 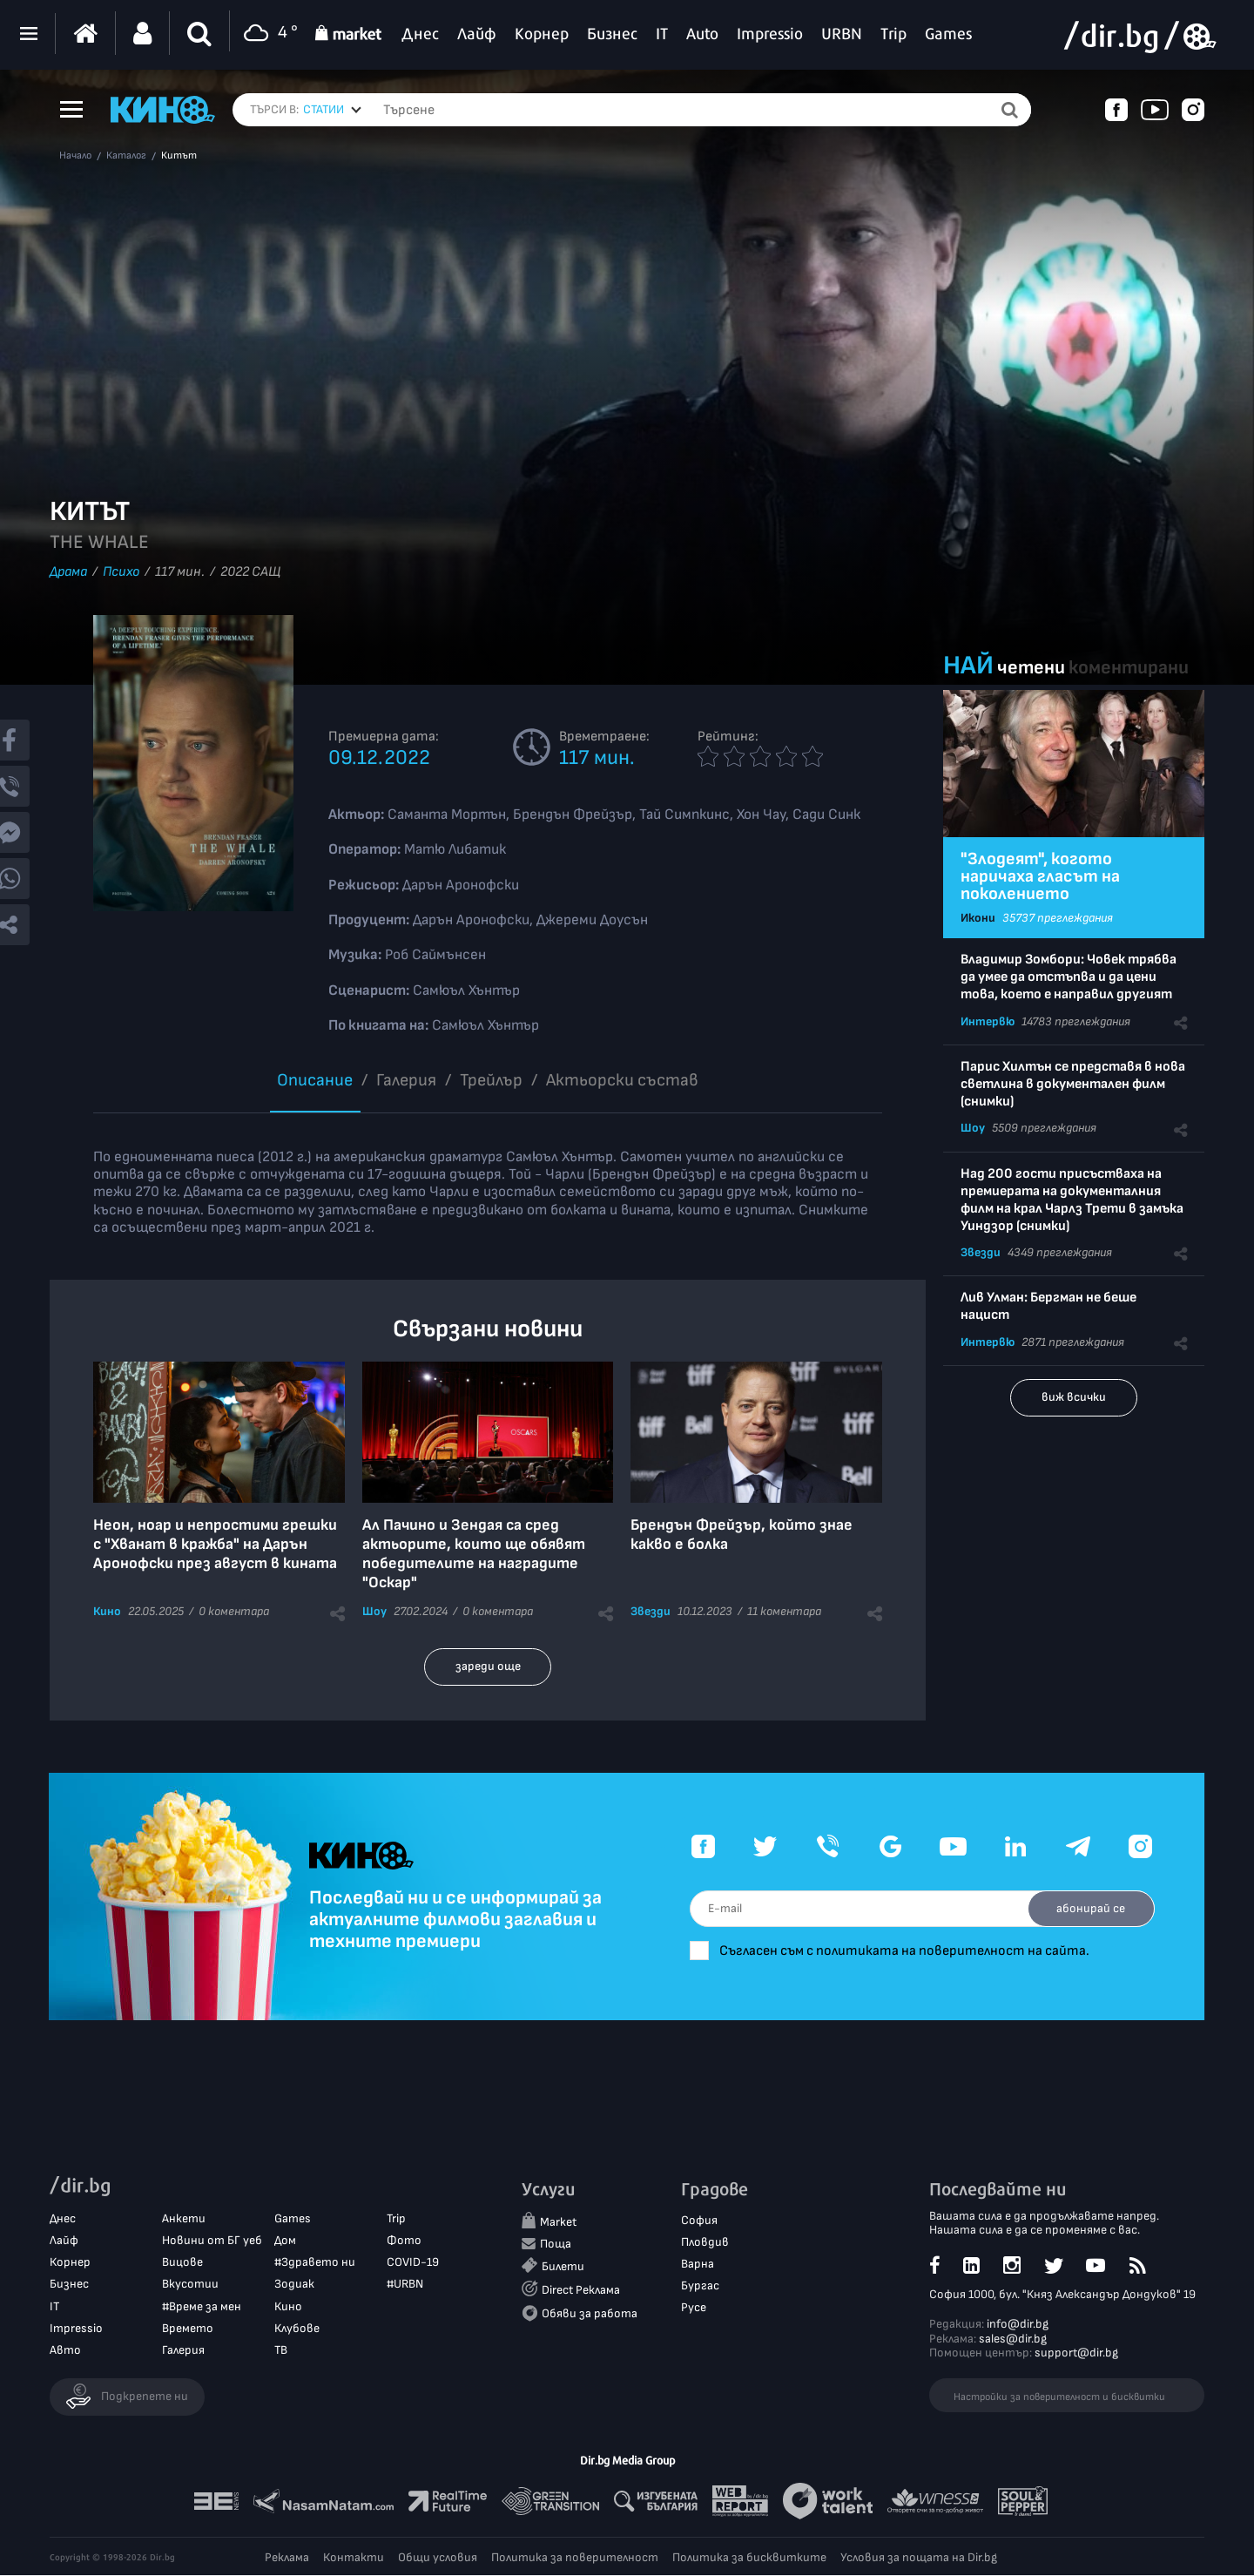 What do you see at coordinates (353, 2558) in the screenshot?
I see `Контакти` at bounding box center [353, 2558].